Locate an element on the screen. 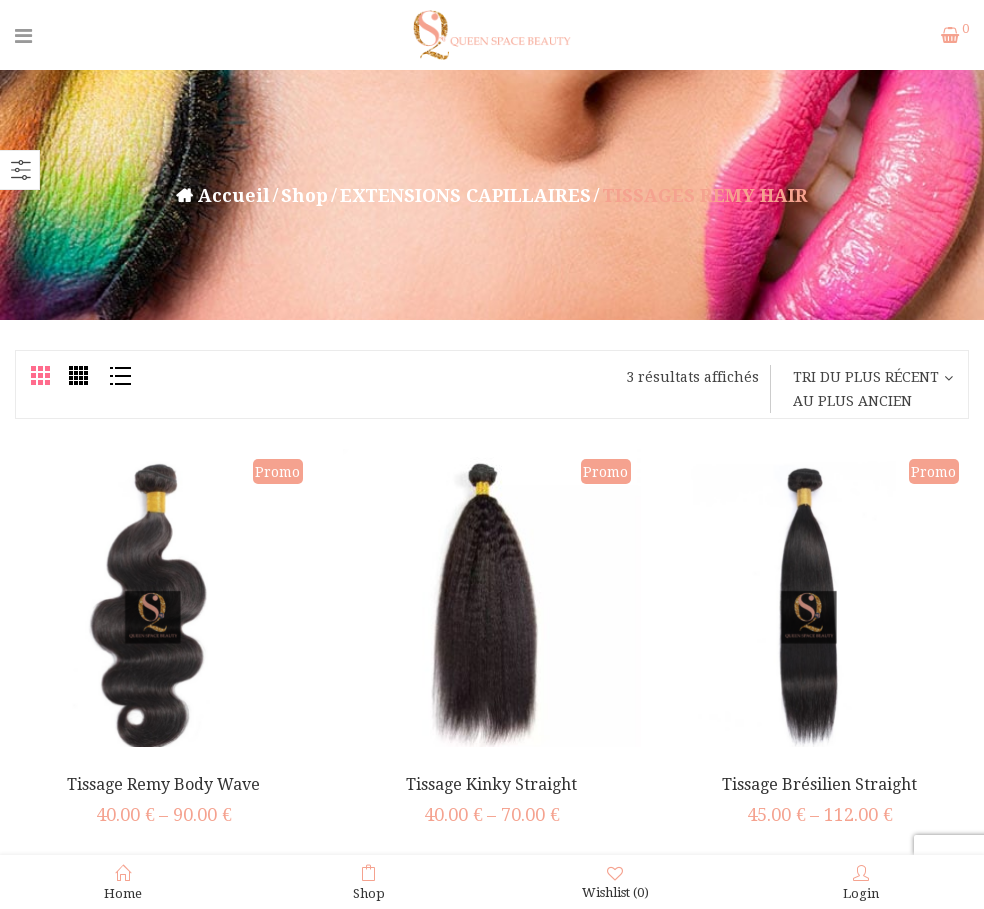 This screenshot has width=984, height=909. Wishlist is located at coordinates (615, 882).